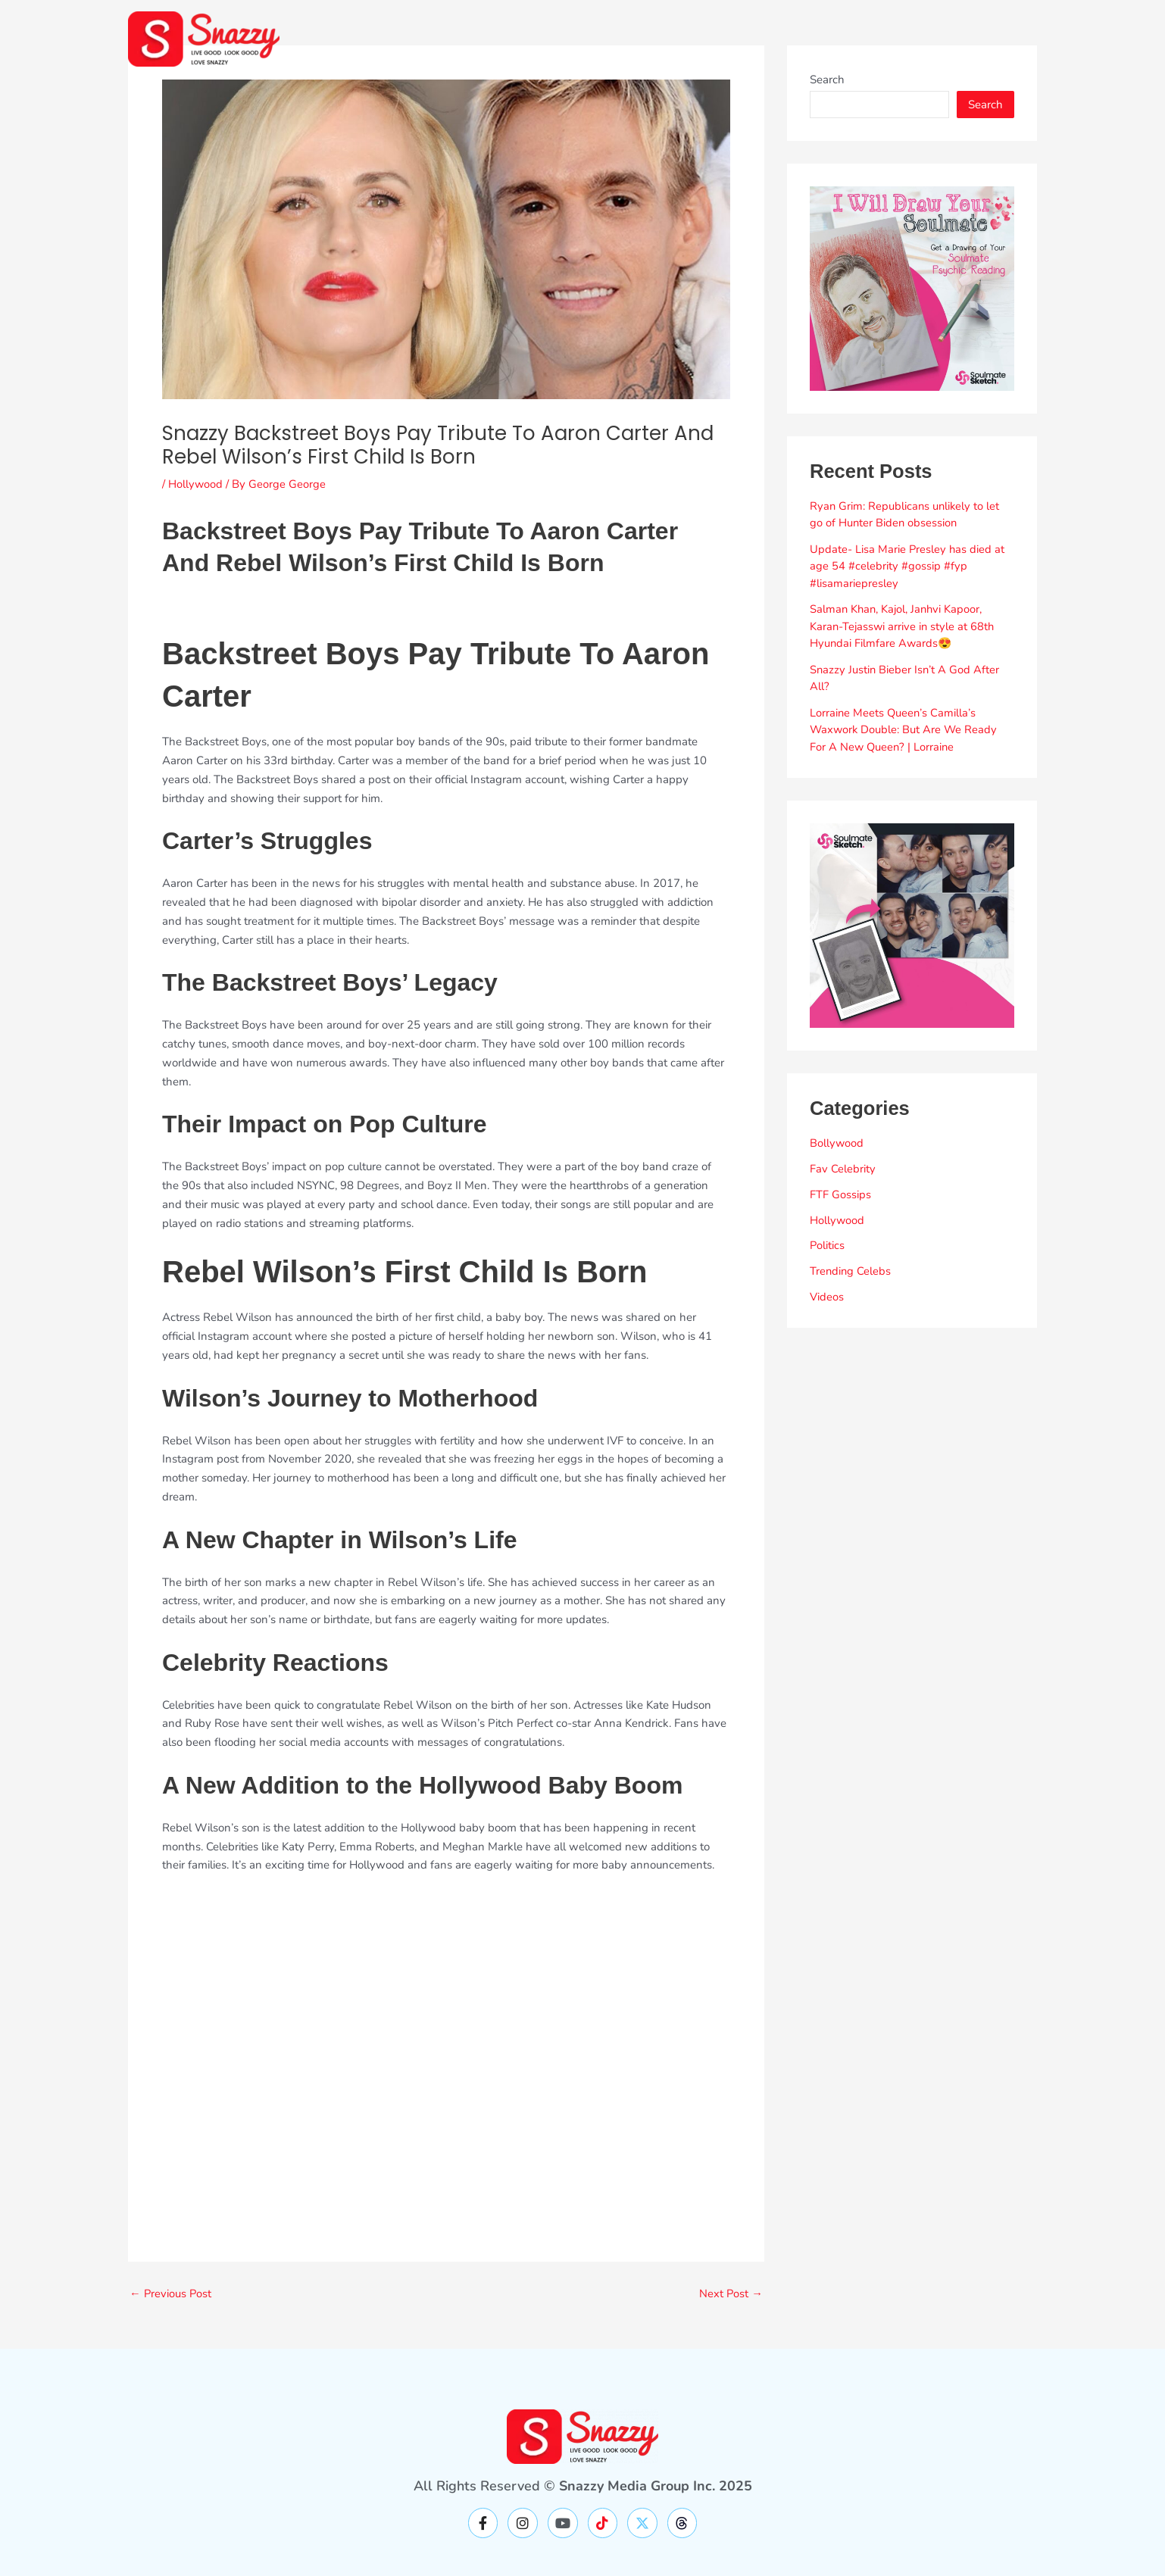 The image size is (1165, 2576). Describe the element at coordinates (195, 484) in the screenshot. I see `Hollywood` at that location.